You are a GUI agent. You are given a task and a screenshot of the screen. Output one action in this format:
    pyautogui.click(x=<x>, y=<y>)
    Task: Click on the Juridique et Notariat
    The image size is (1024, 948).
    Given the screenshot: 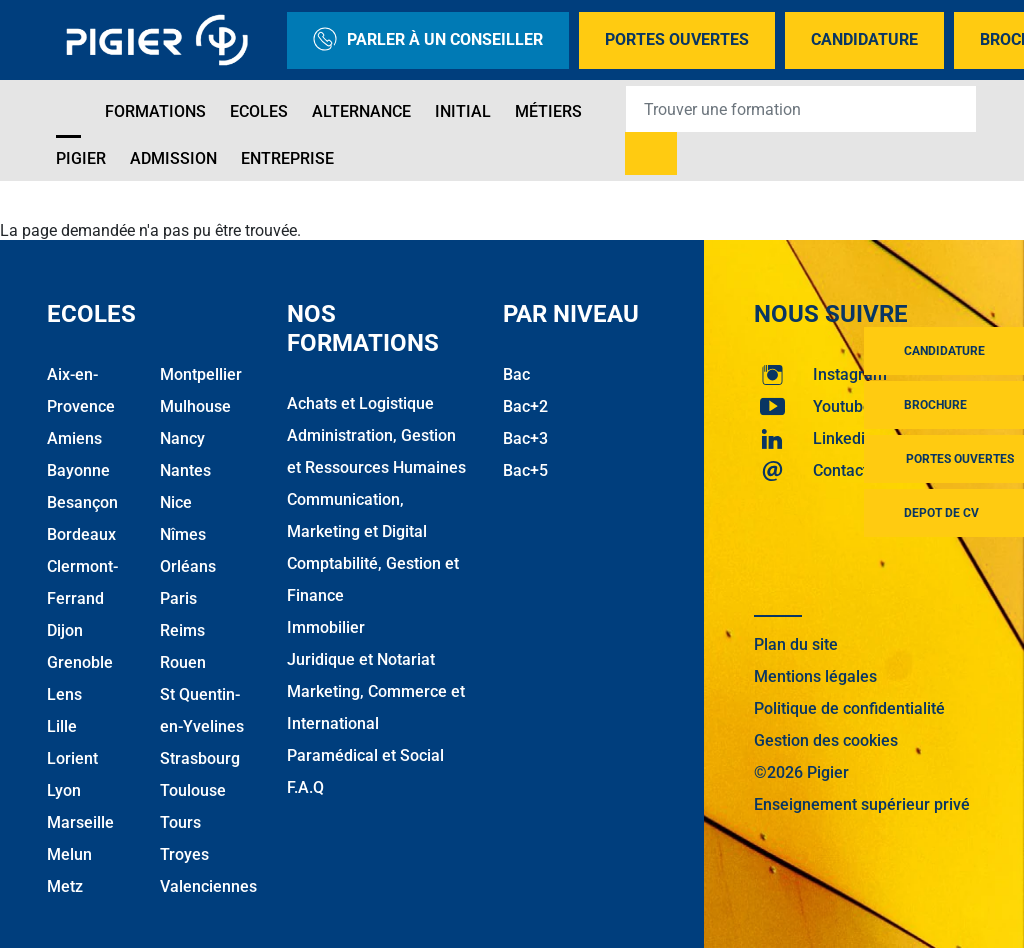 What is the action you would take?
    pyautogui.click(x=361, y=659)
    